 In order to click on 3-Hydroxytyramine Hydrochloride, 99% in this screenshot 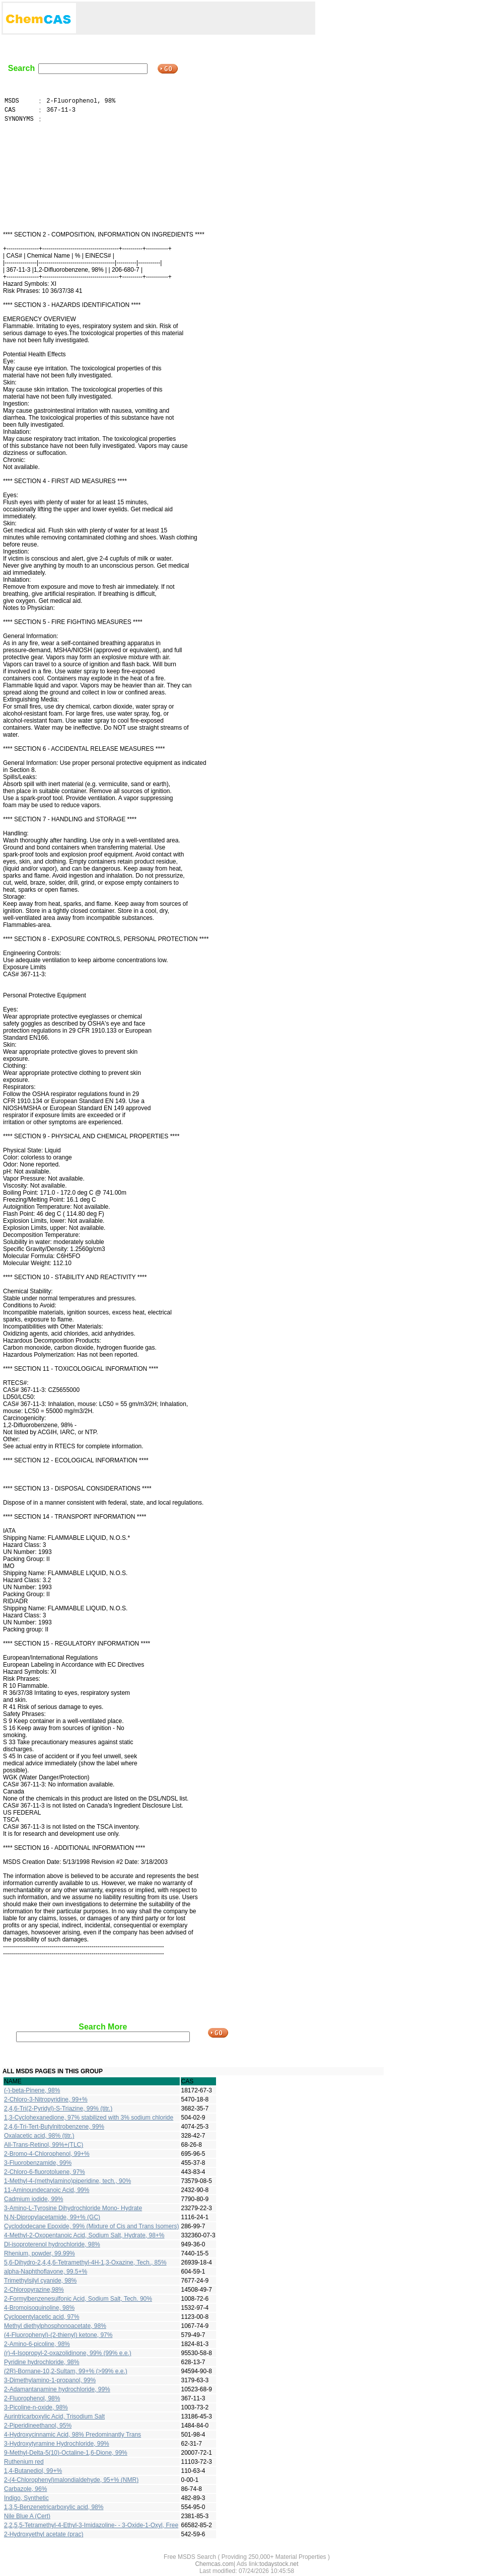, I will do `click(56, 2443)`.